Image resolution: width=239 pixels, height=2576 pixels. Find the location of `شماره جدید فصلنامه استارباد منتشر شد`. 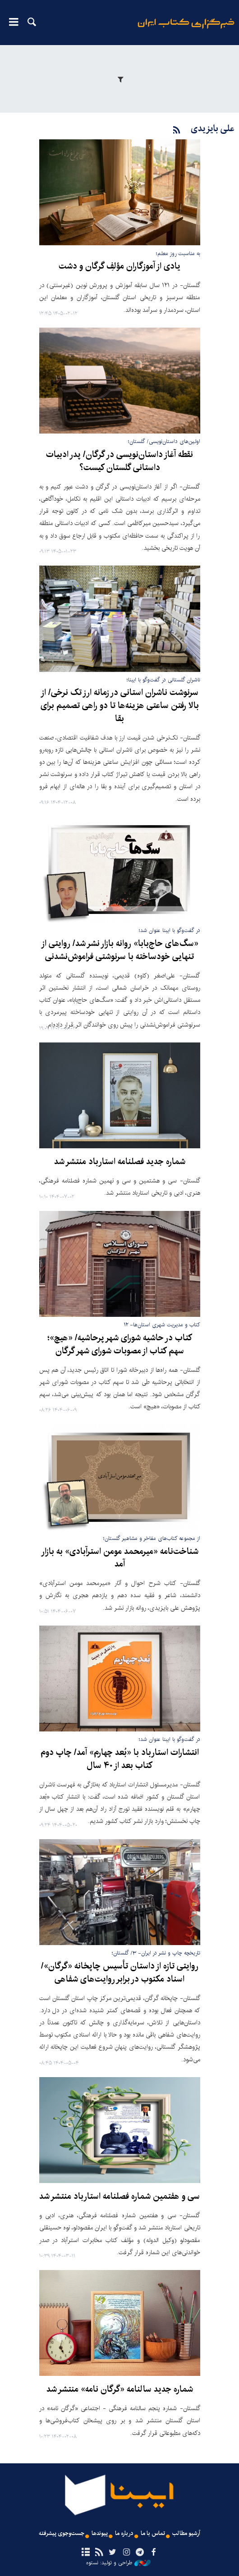

شماره جدید فصلنامه استارباد منتشر شد is located at coordinates (119, 1162).